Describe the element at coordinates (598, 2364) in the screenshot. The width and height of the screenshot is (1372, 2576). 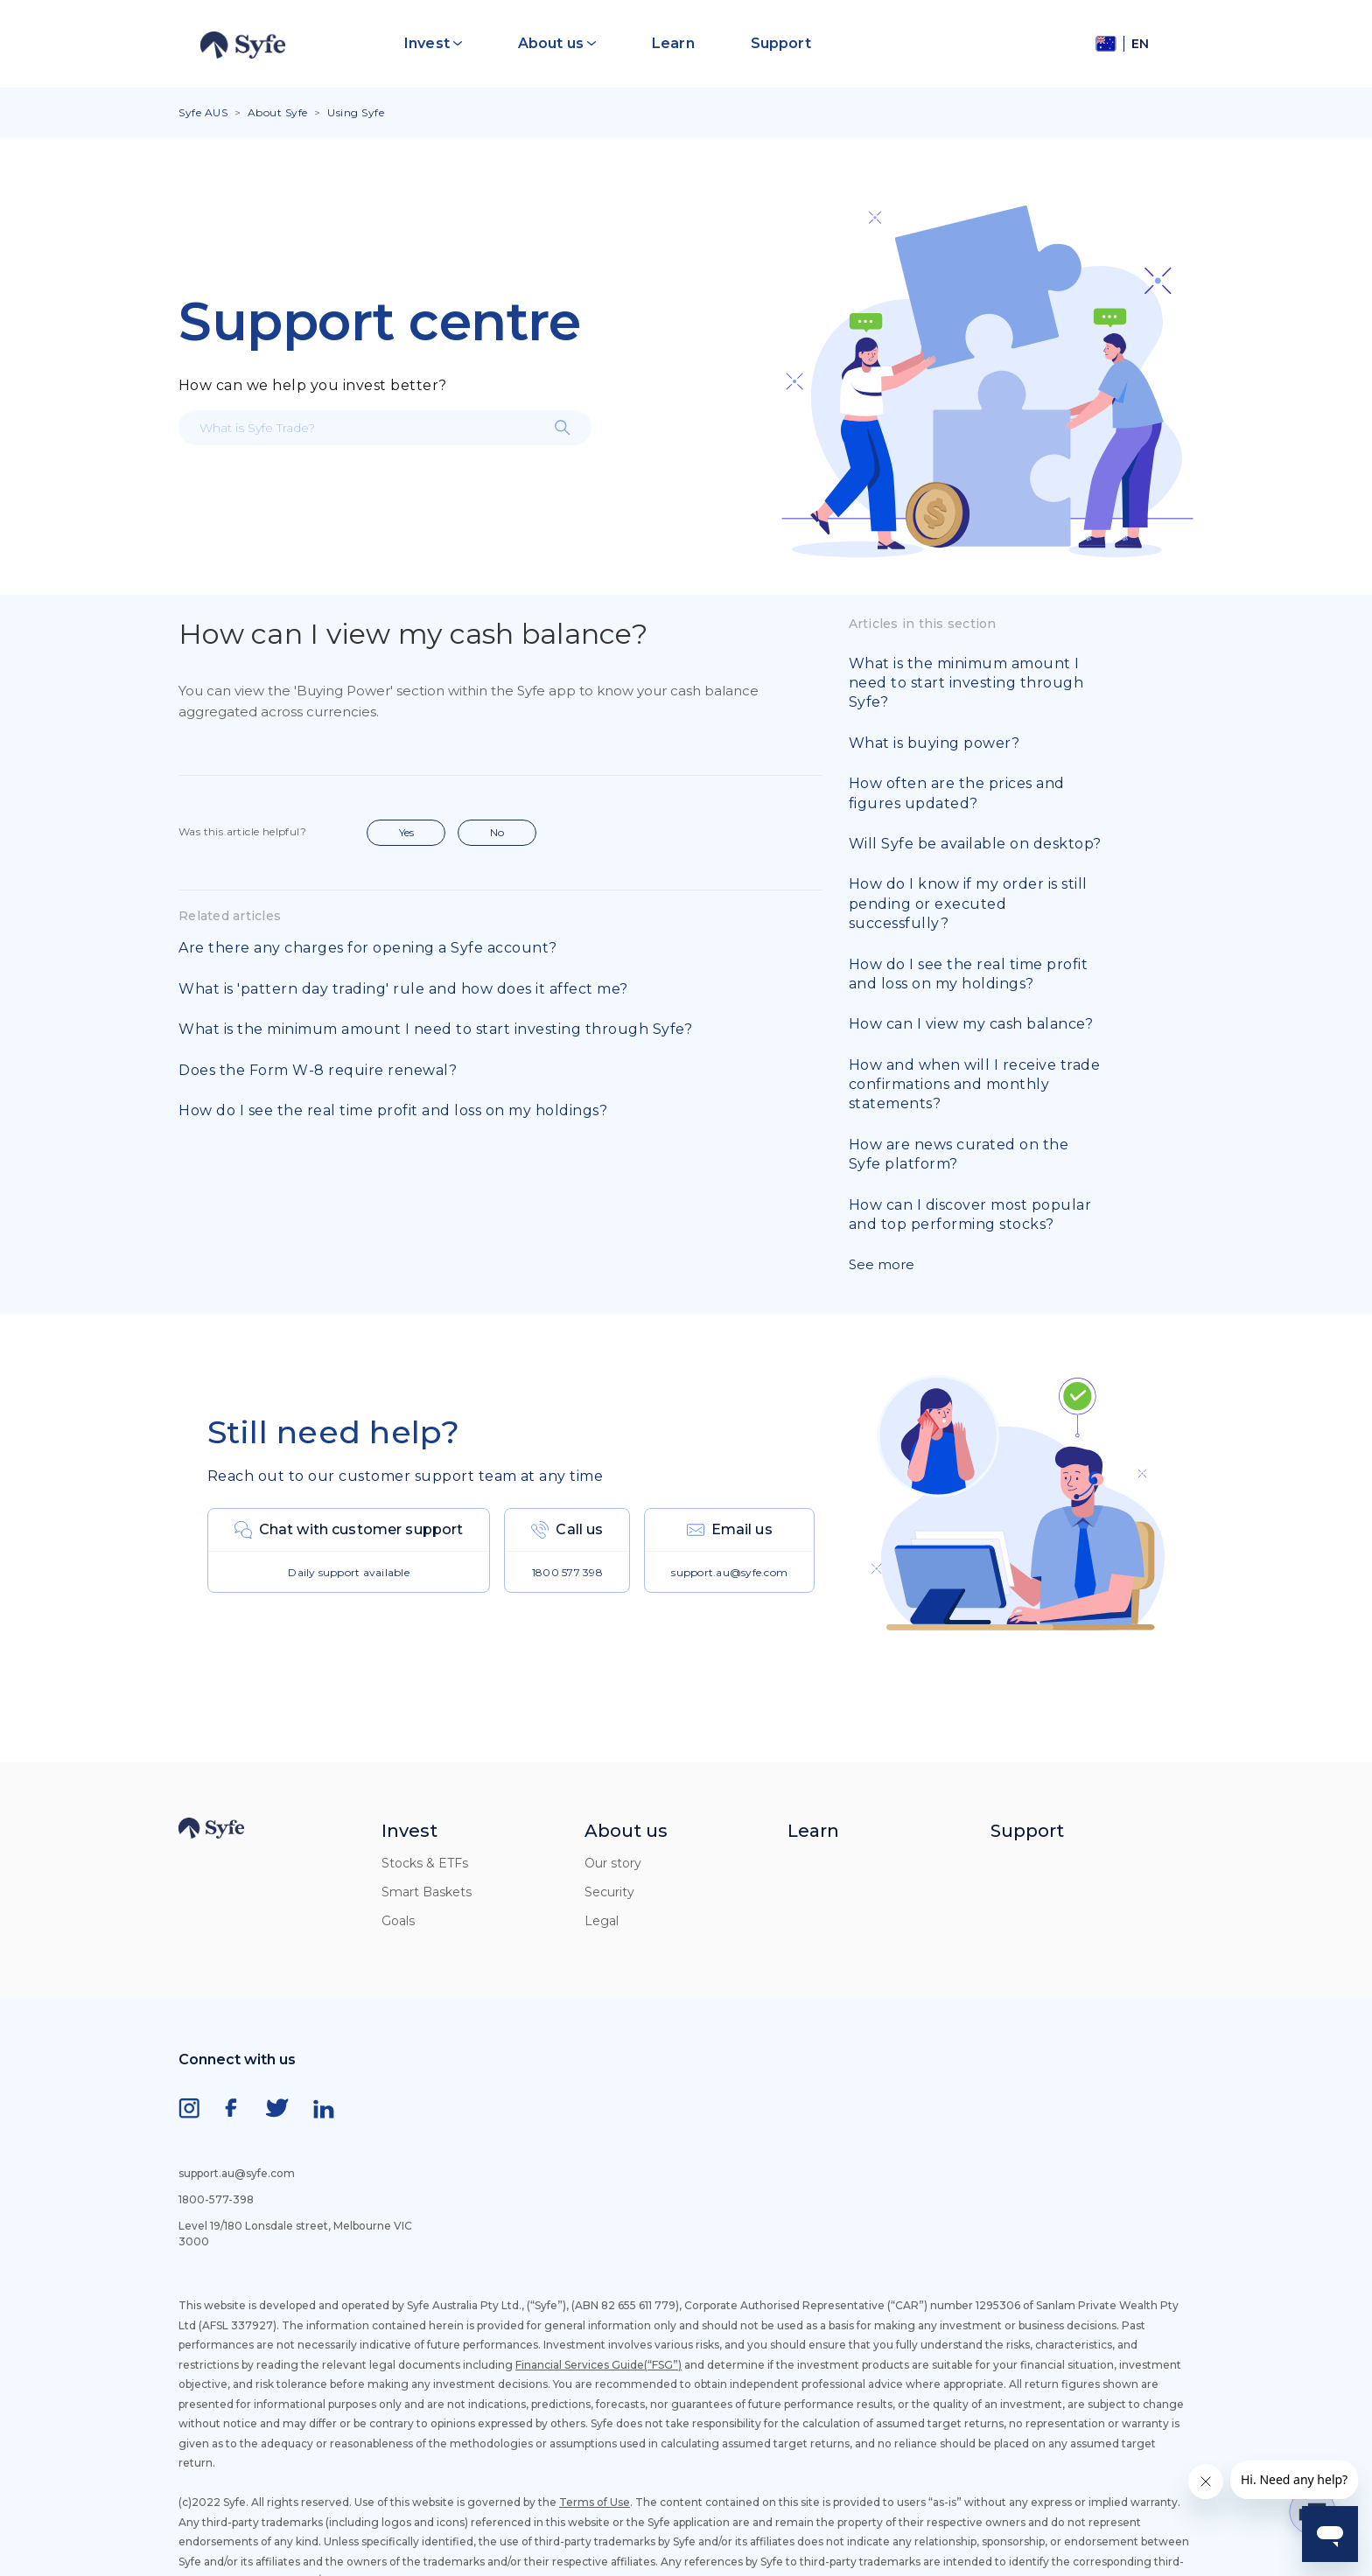
I see `Financial Services Guide(“FSG”)` at that location.